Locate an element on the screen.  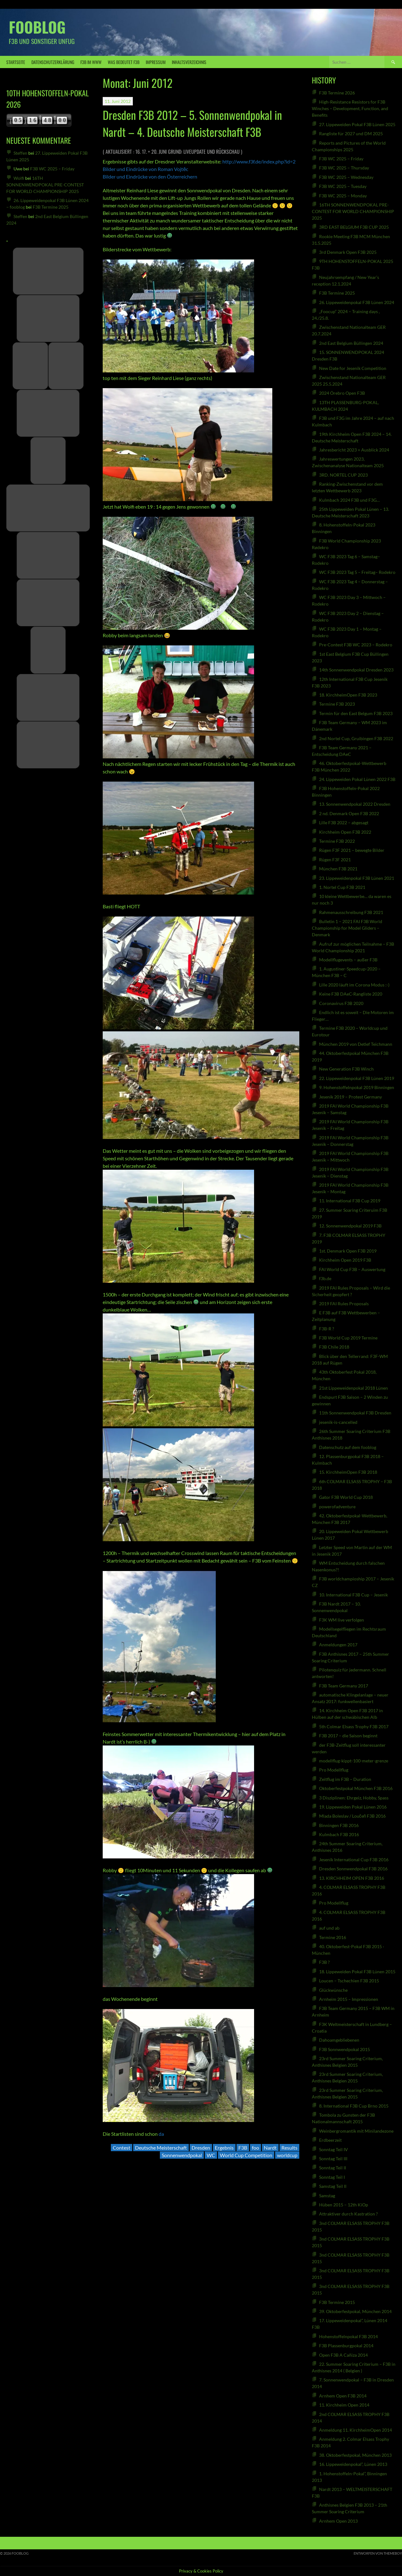
13. KIRCHHEIM OPEN F3B 2016 is located at coordinates (351, 1878).